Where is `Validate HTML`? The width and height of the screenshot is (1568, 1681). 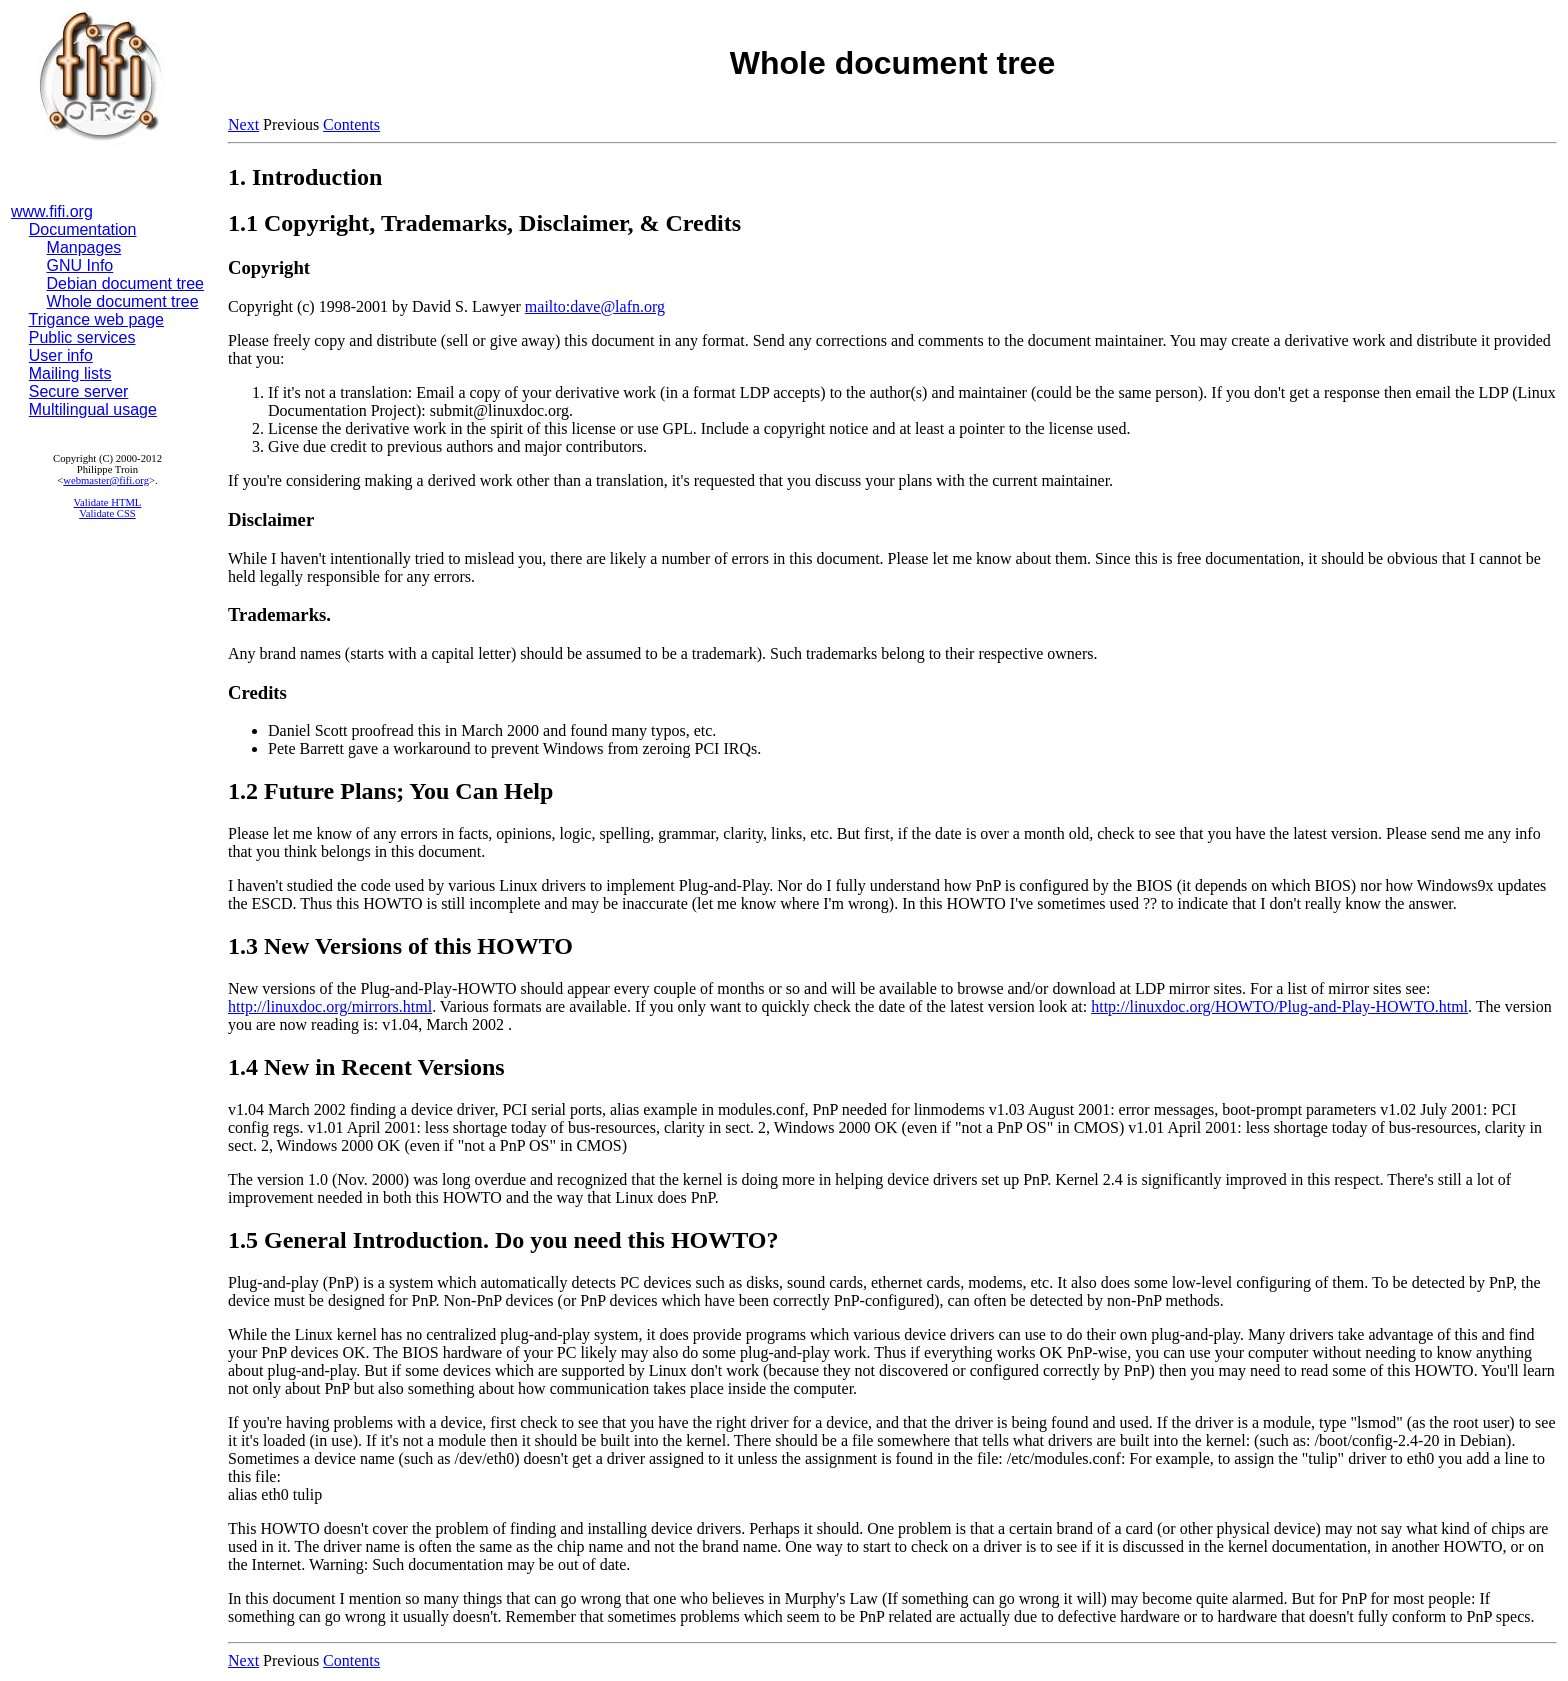 Validate HTML is located at coordinates (108, 502).